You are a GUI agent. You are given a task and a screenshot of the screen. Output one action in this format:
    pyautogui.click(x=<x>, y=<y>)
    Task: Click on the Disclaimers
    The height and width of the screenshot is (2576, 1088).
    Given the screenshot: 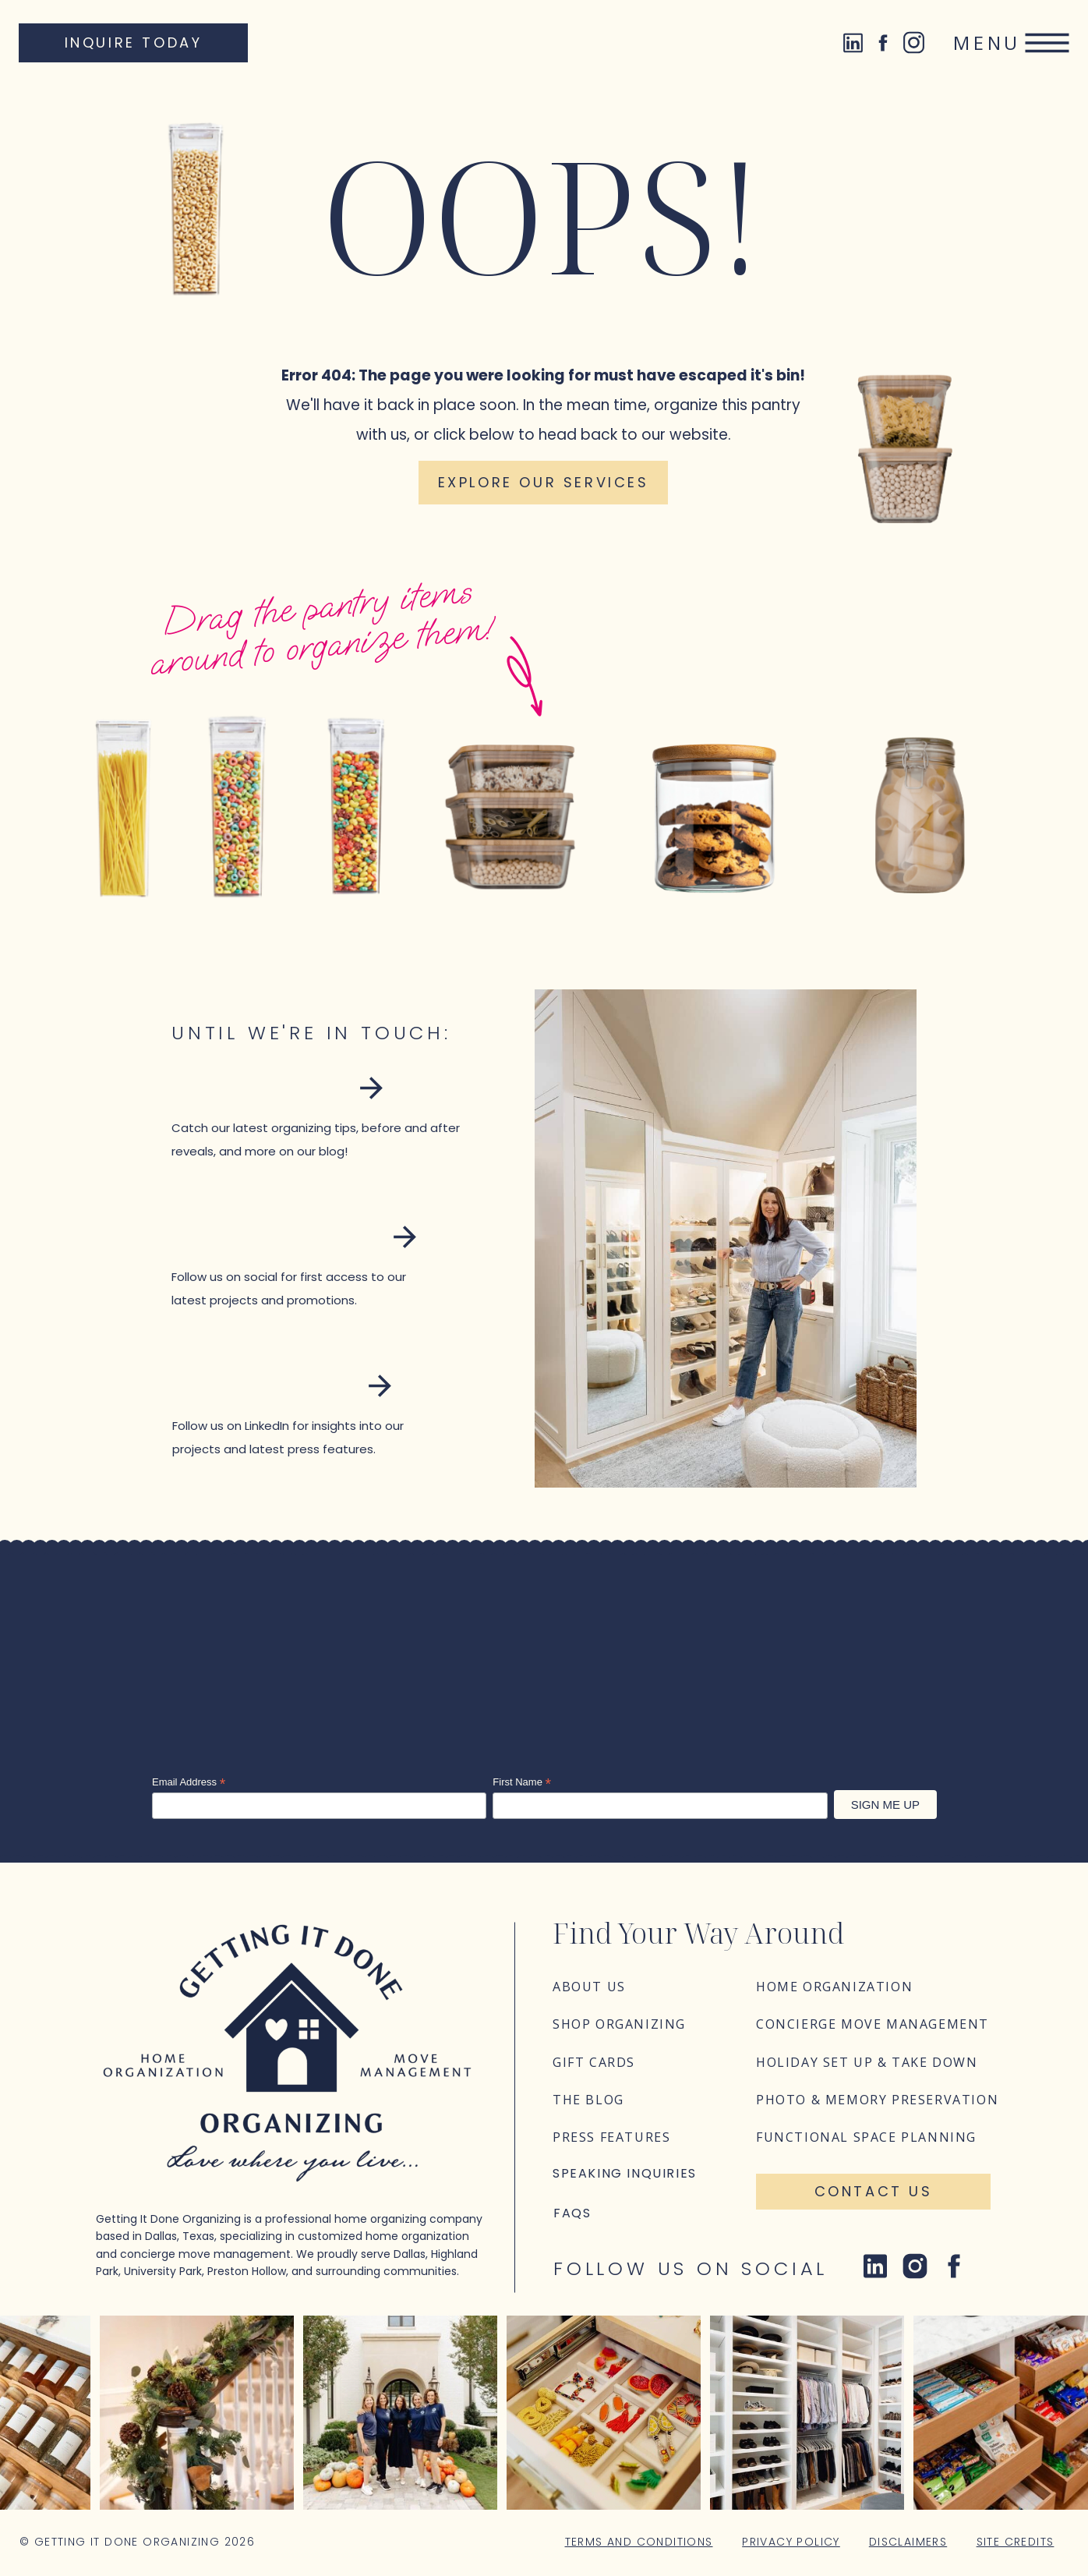 What is the action you would take?
    pyautogui.click(x=908, y=2541)
    